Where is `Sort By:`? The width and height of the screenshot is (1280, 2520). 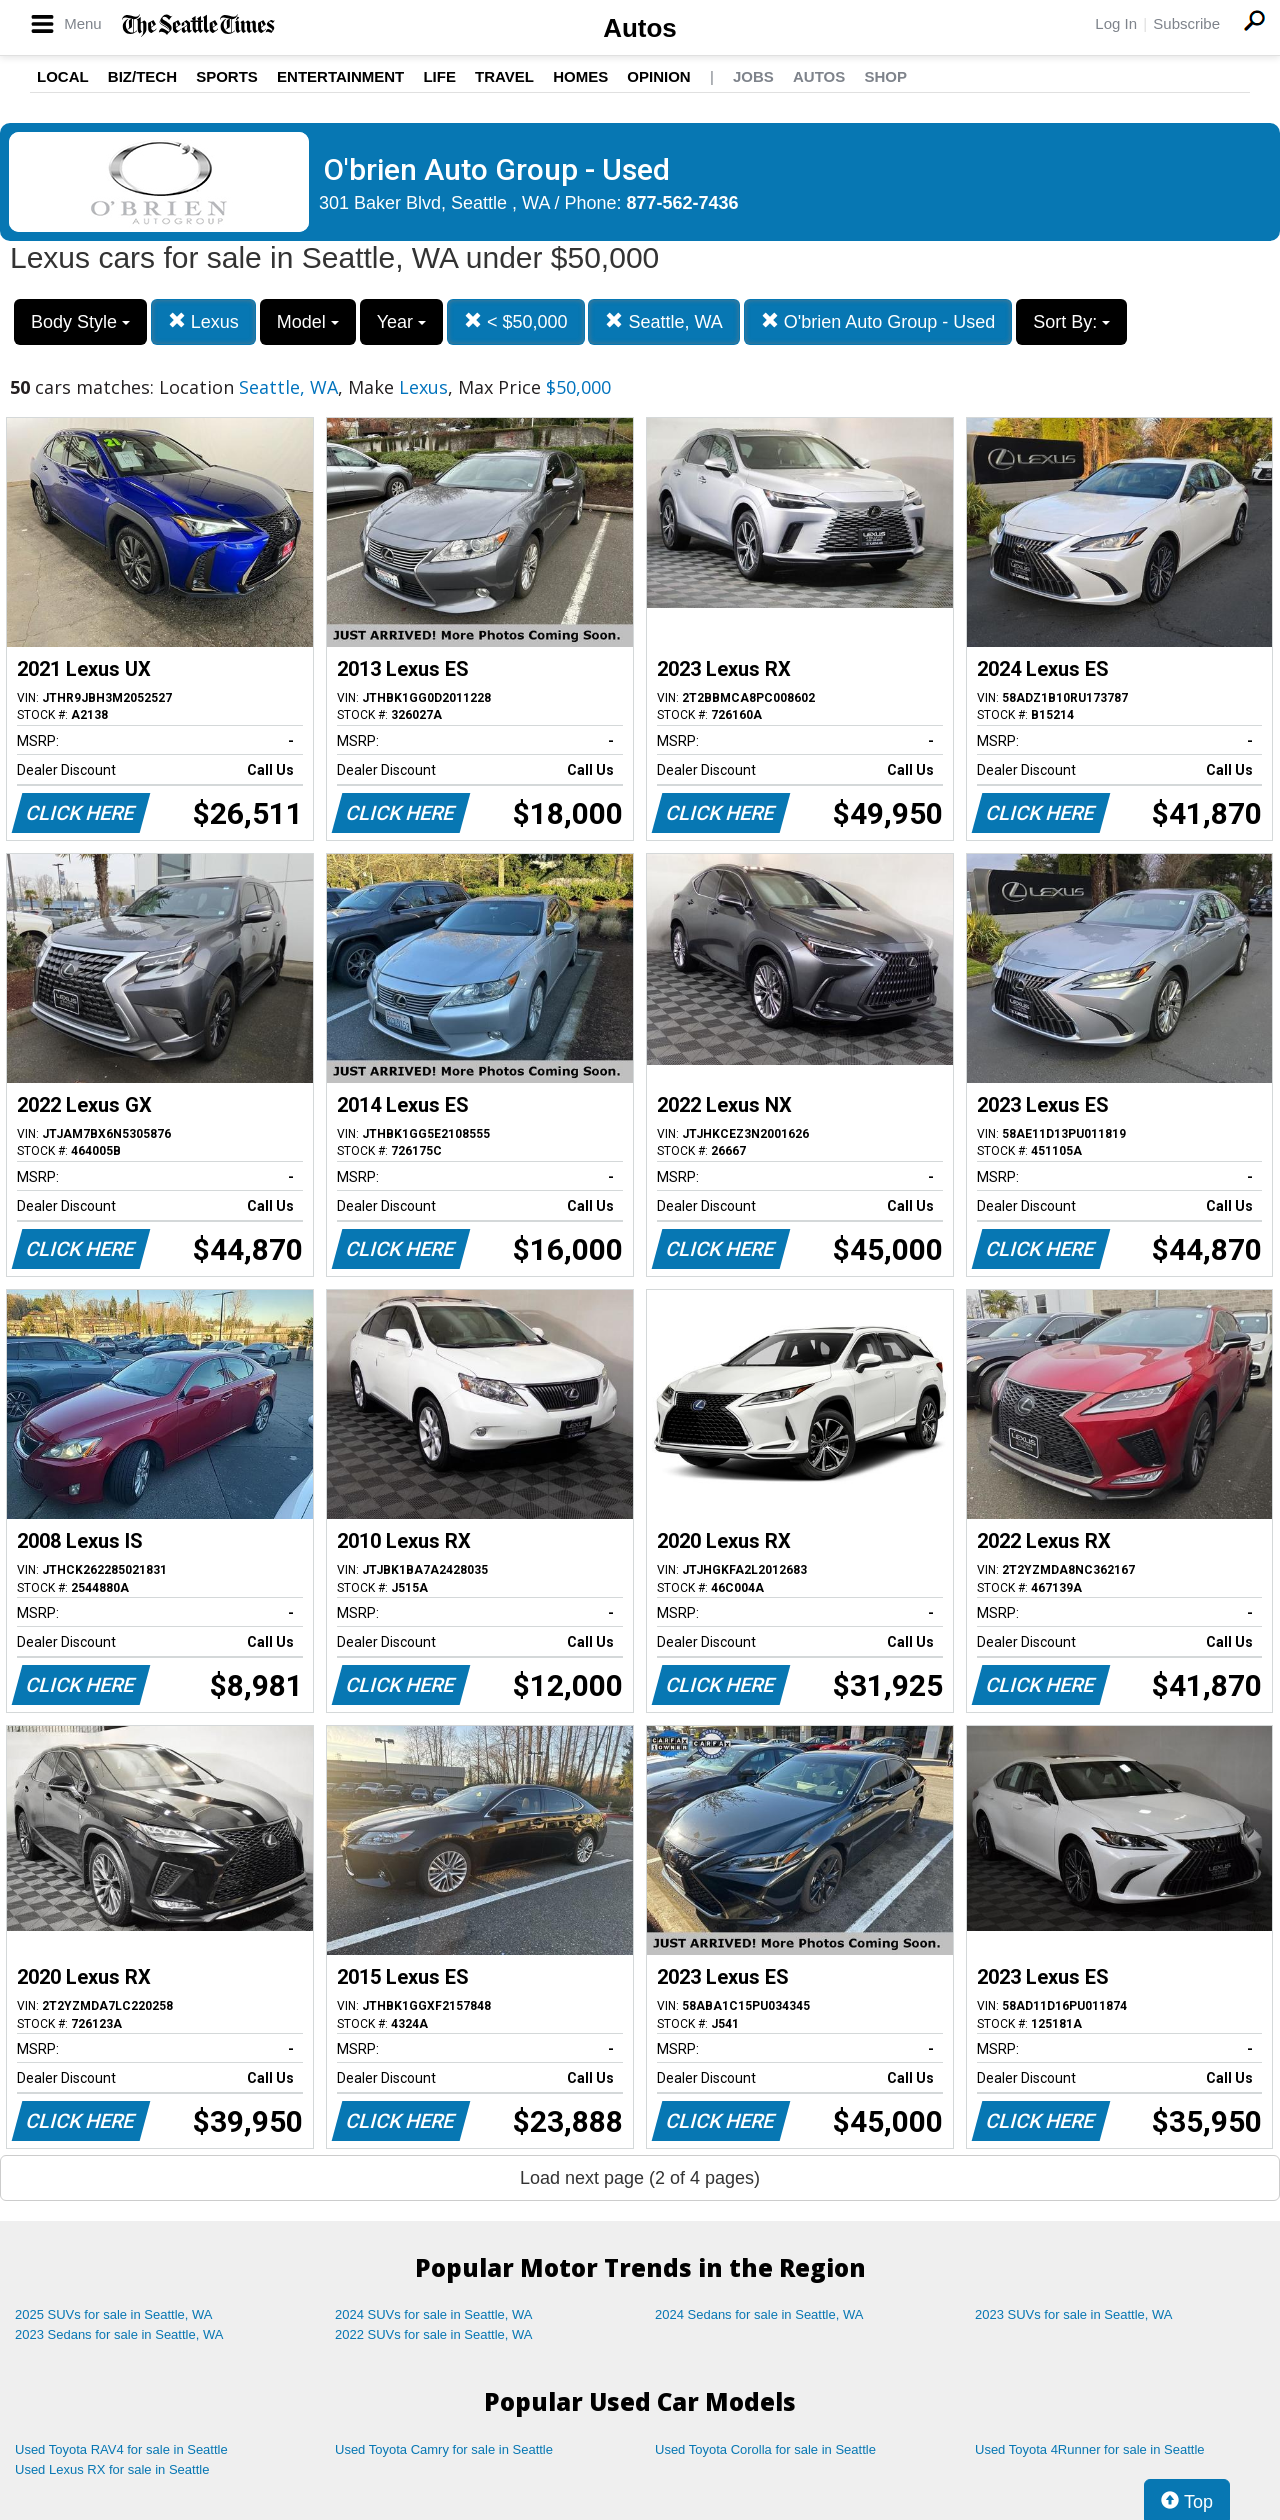
Sort By: is located at coordinates (1071, 322).